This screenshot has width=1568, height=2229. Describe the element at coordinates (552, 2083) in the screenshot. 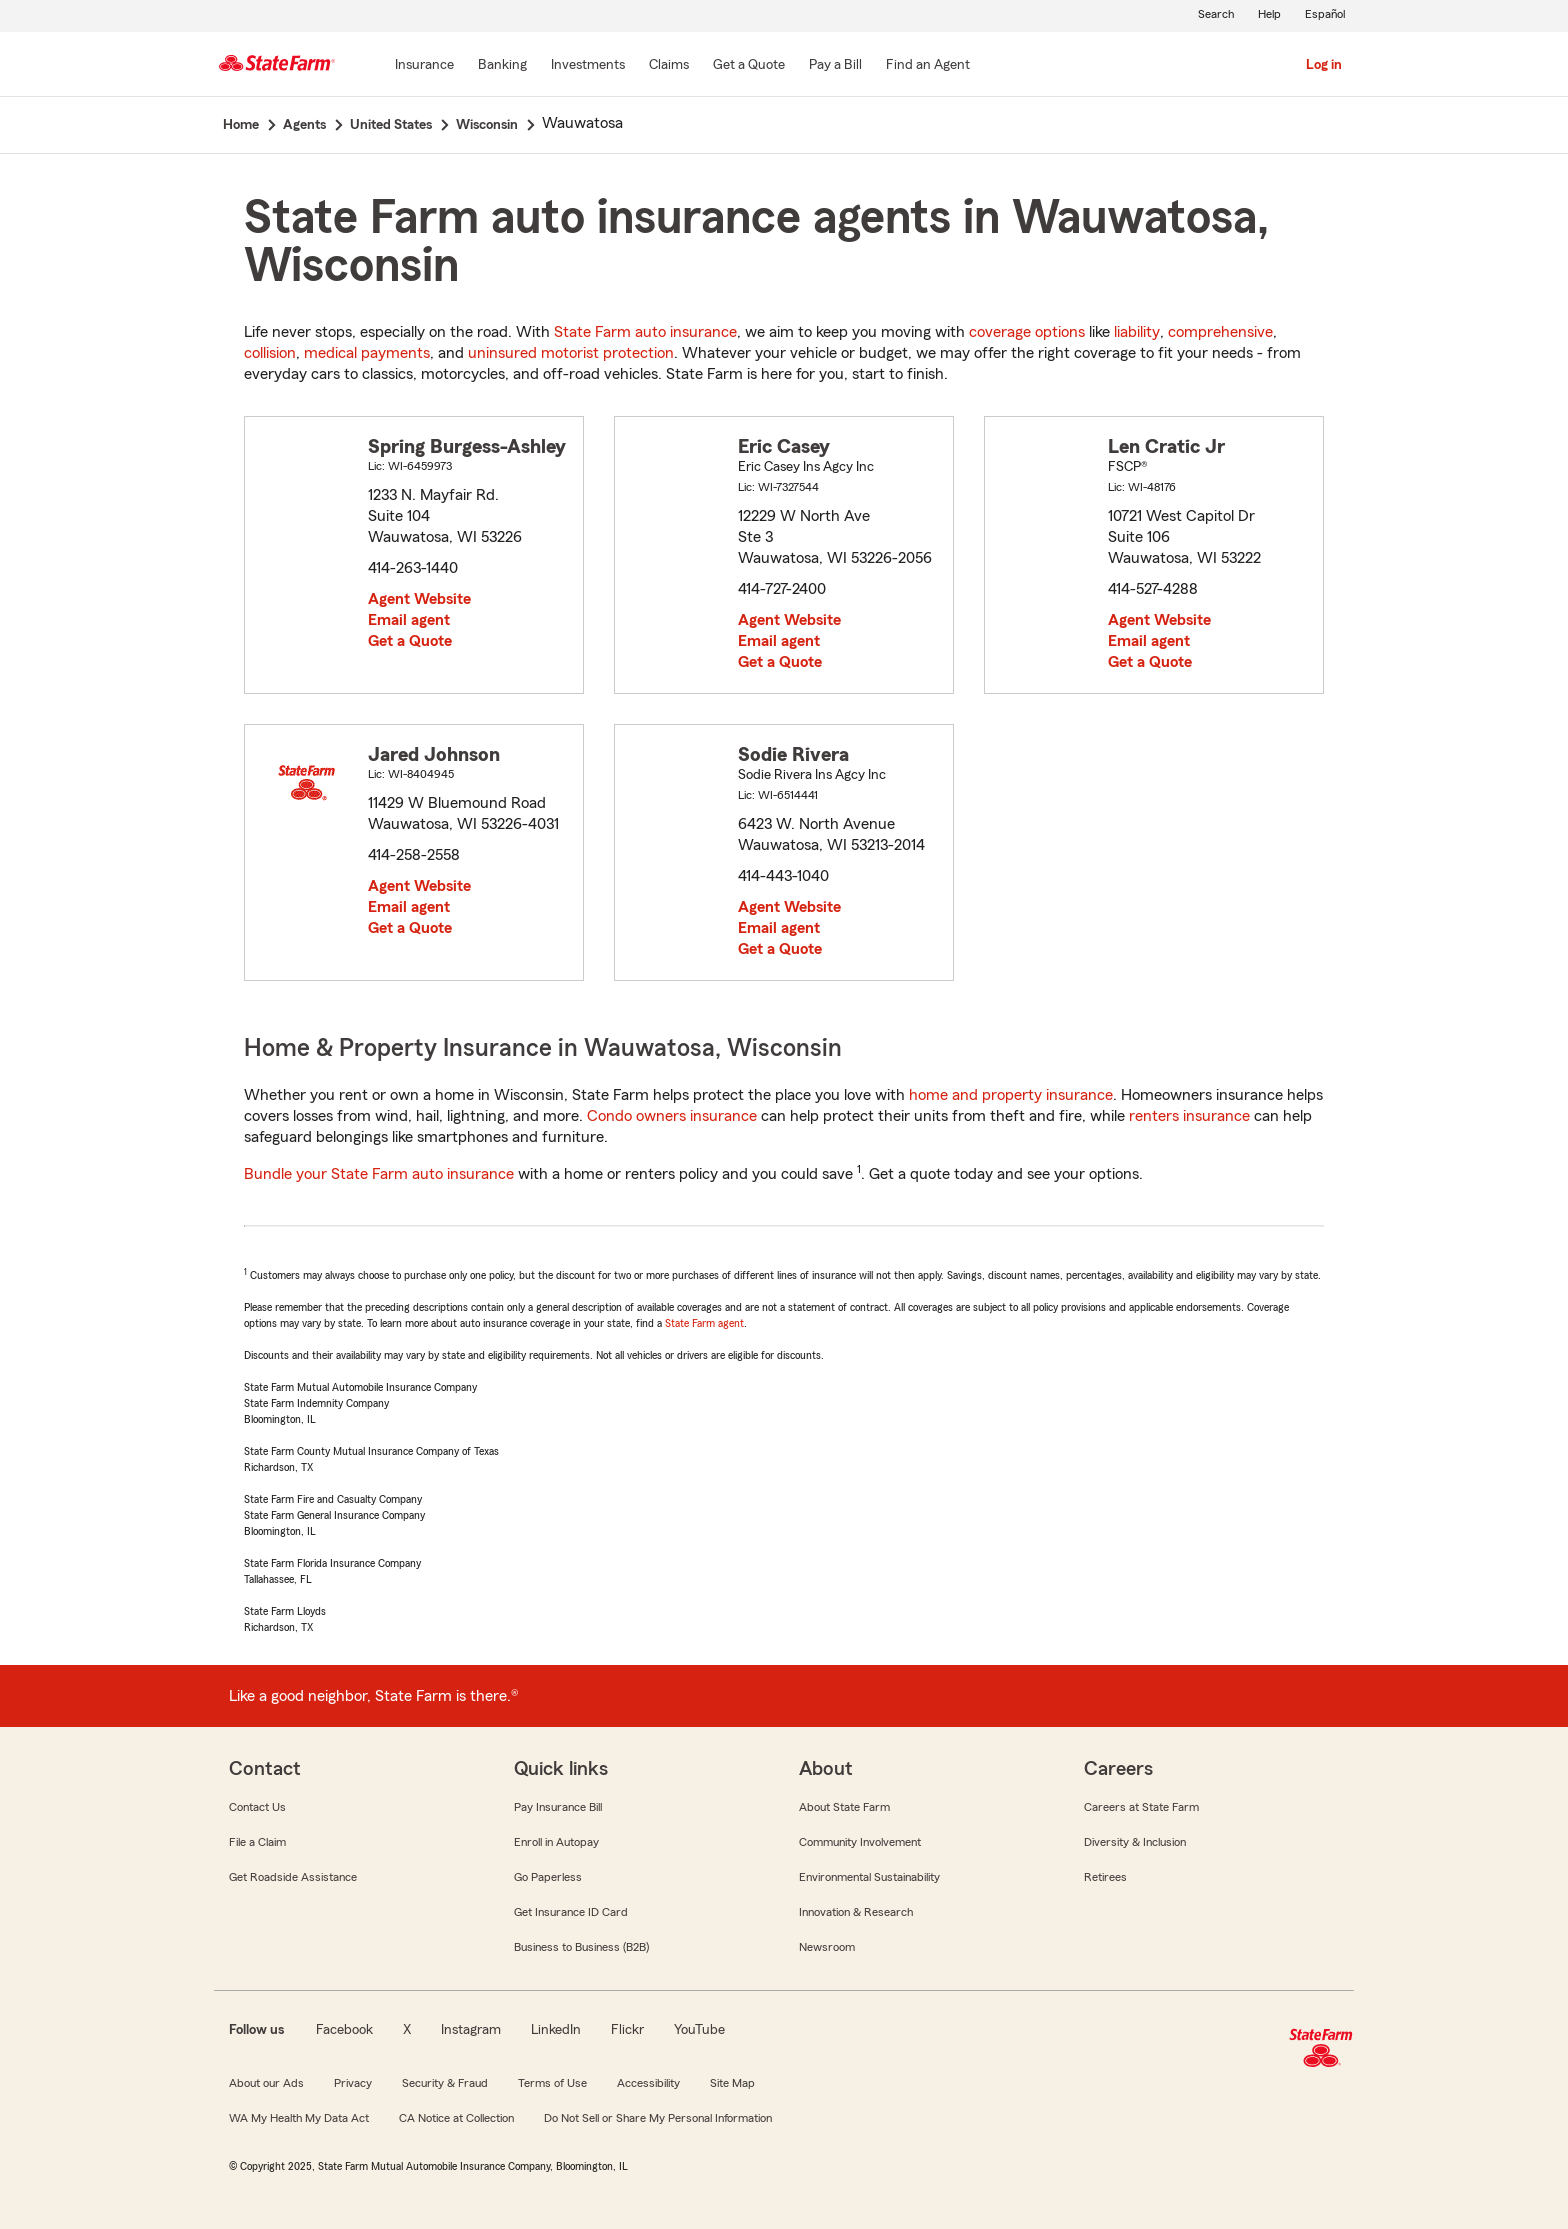

I see `Terms of Use` at that location.